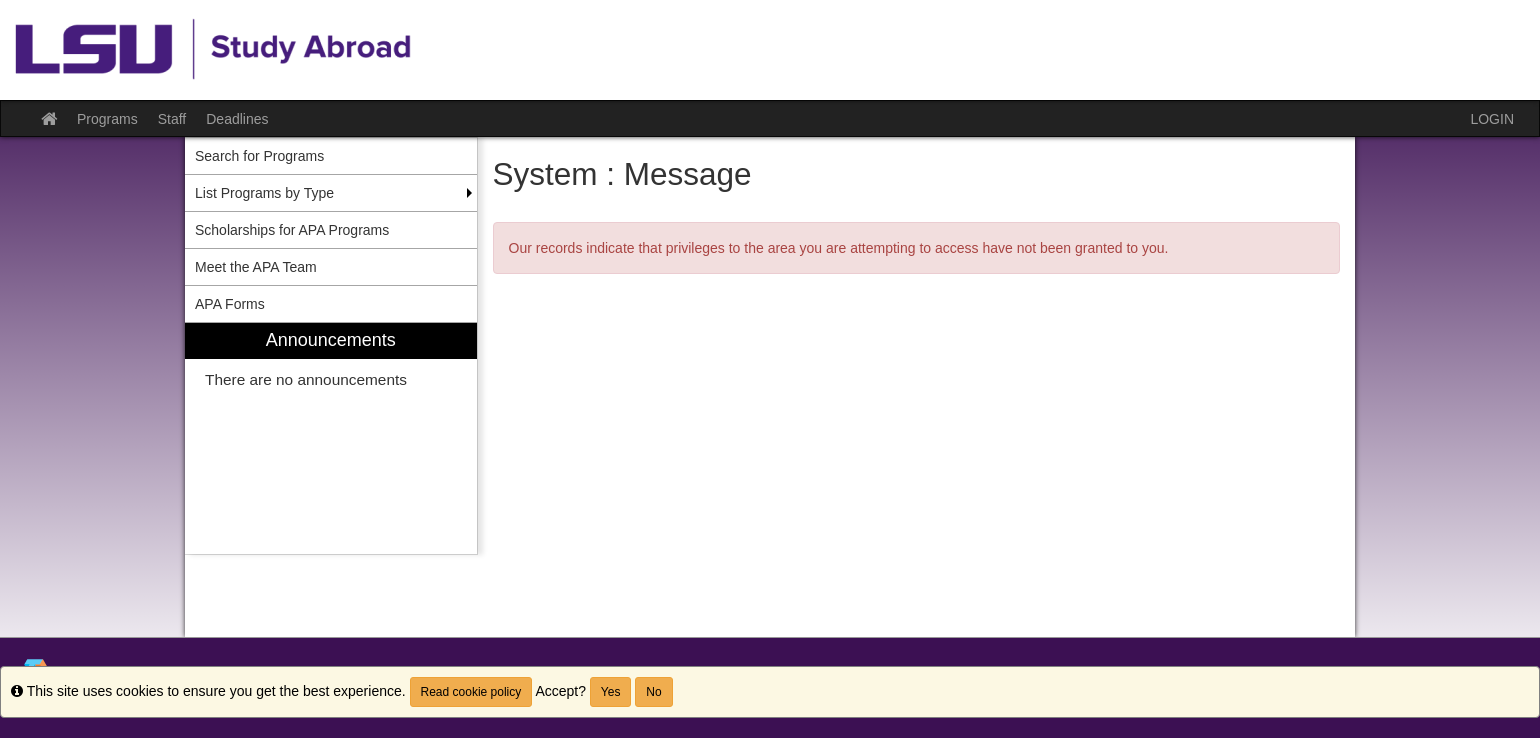 The image size is (1540, 738). Describe the element at coordinates (292, 230) in the screenshot. I see `Scholarships for APA Programs [menuitem]` at that location.